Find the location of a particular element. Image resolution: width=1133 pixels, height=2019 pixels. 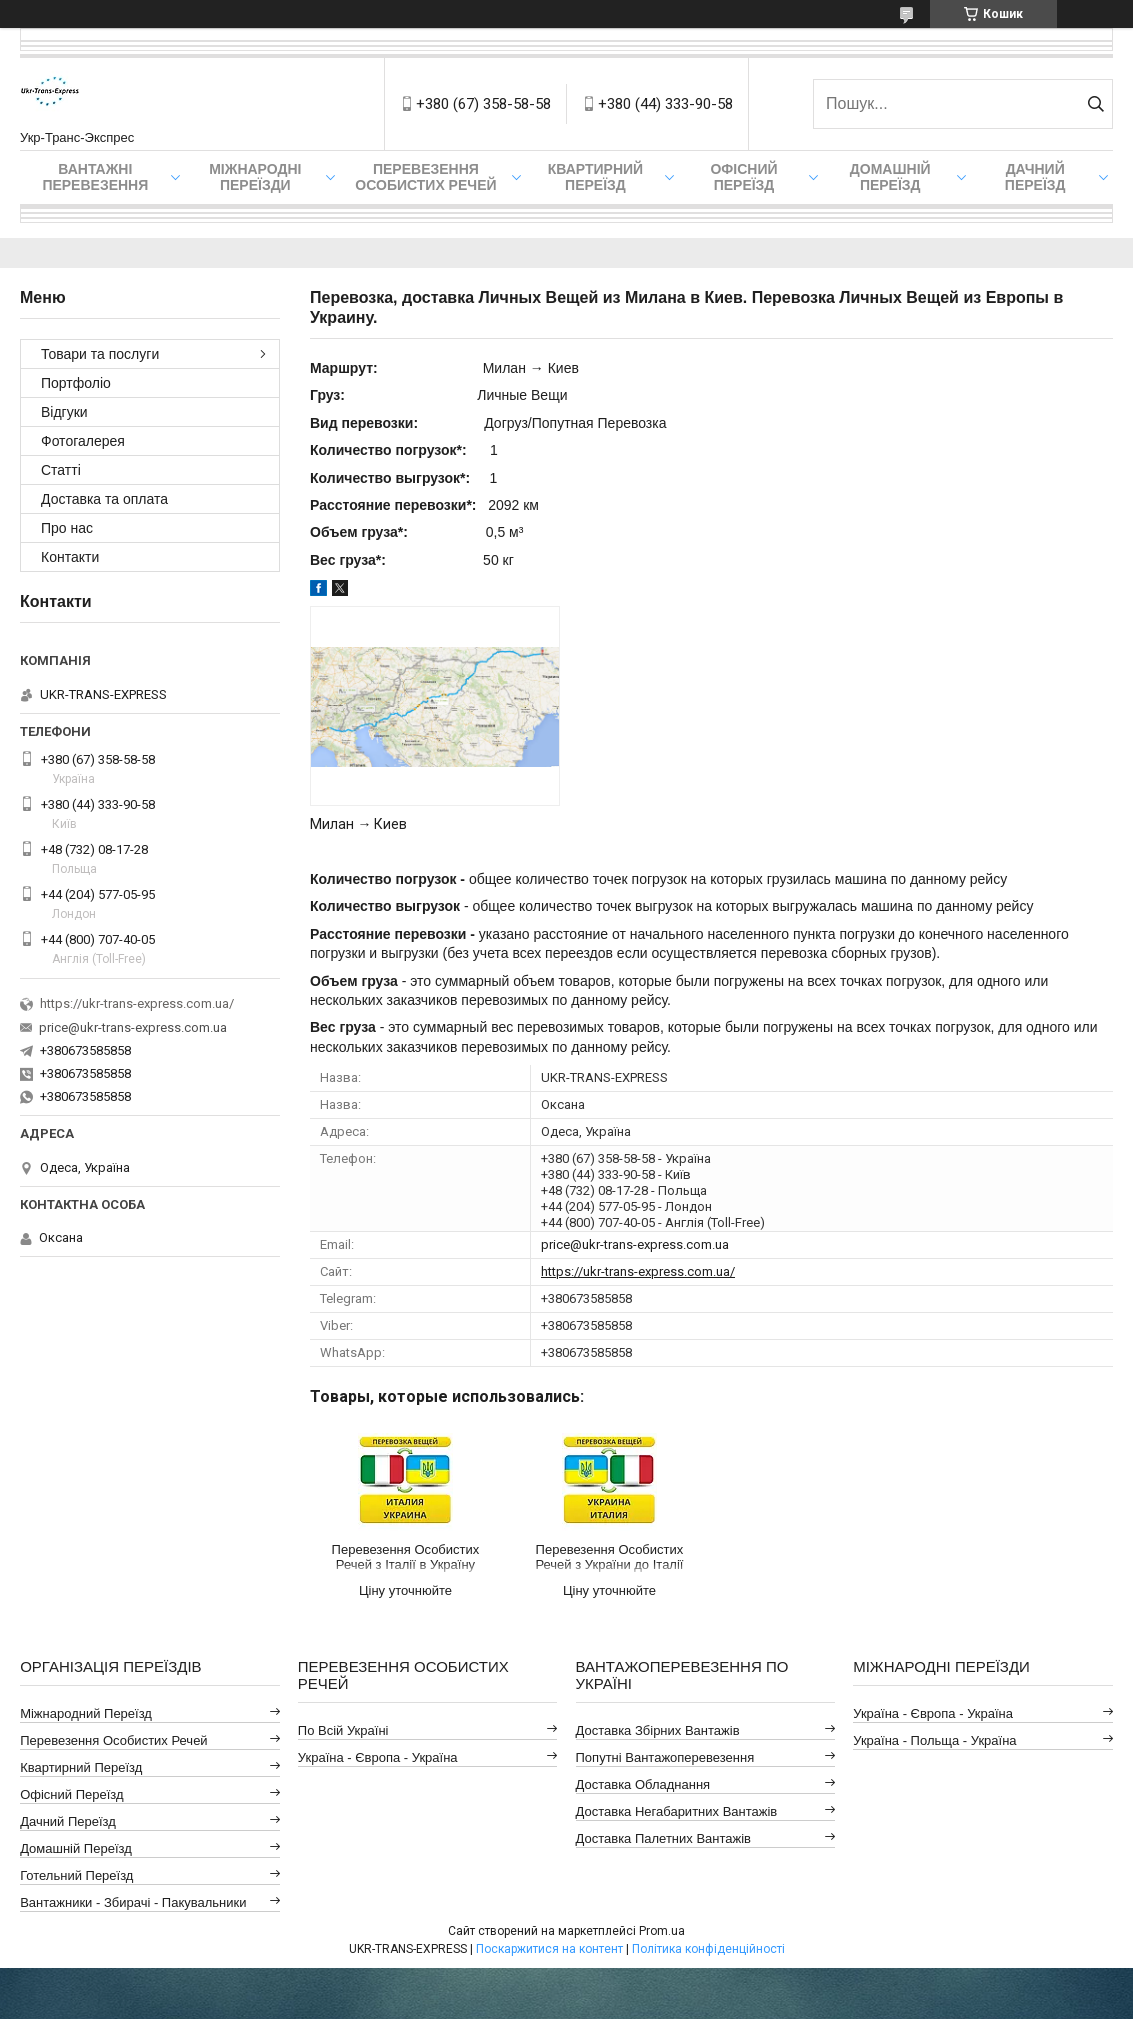

Доставка Збірних Вантажів is located at coordinates (658, 1730).